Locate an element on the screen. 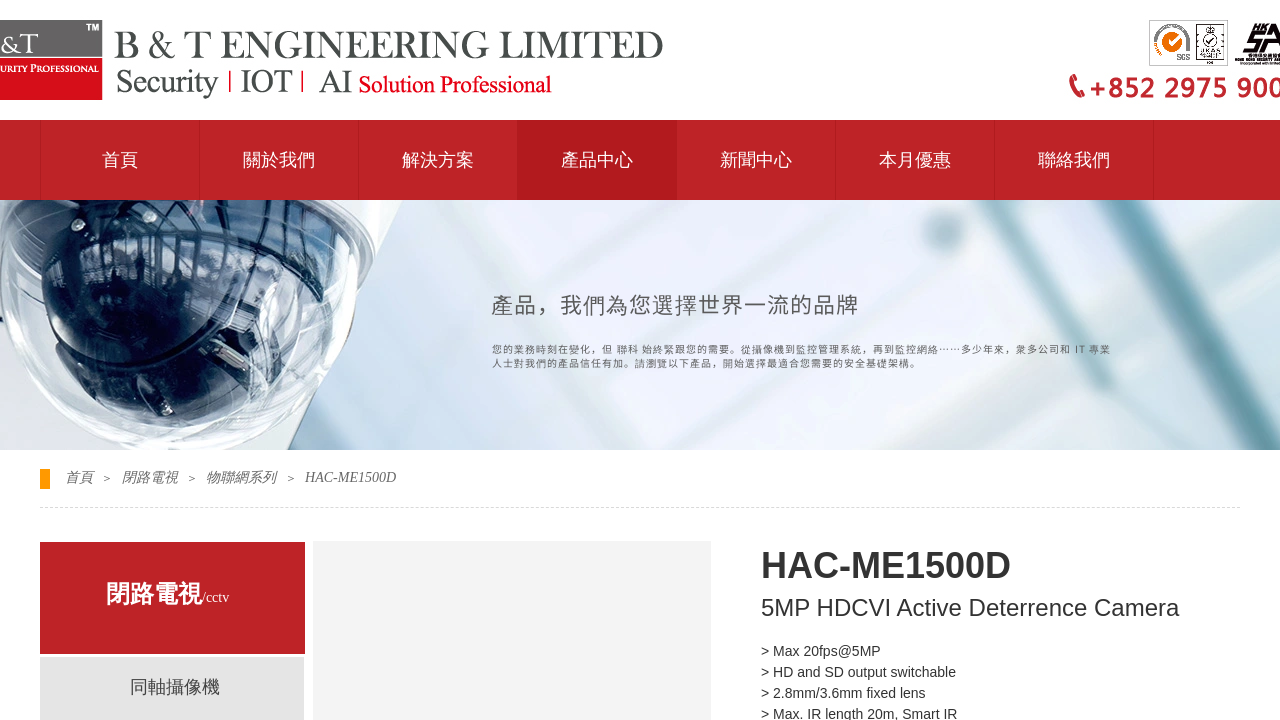 This screenshot has width=1280, height=720. 關於我們 is located at coordinates (279, 160).